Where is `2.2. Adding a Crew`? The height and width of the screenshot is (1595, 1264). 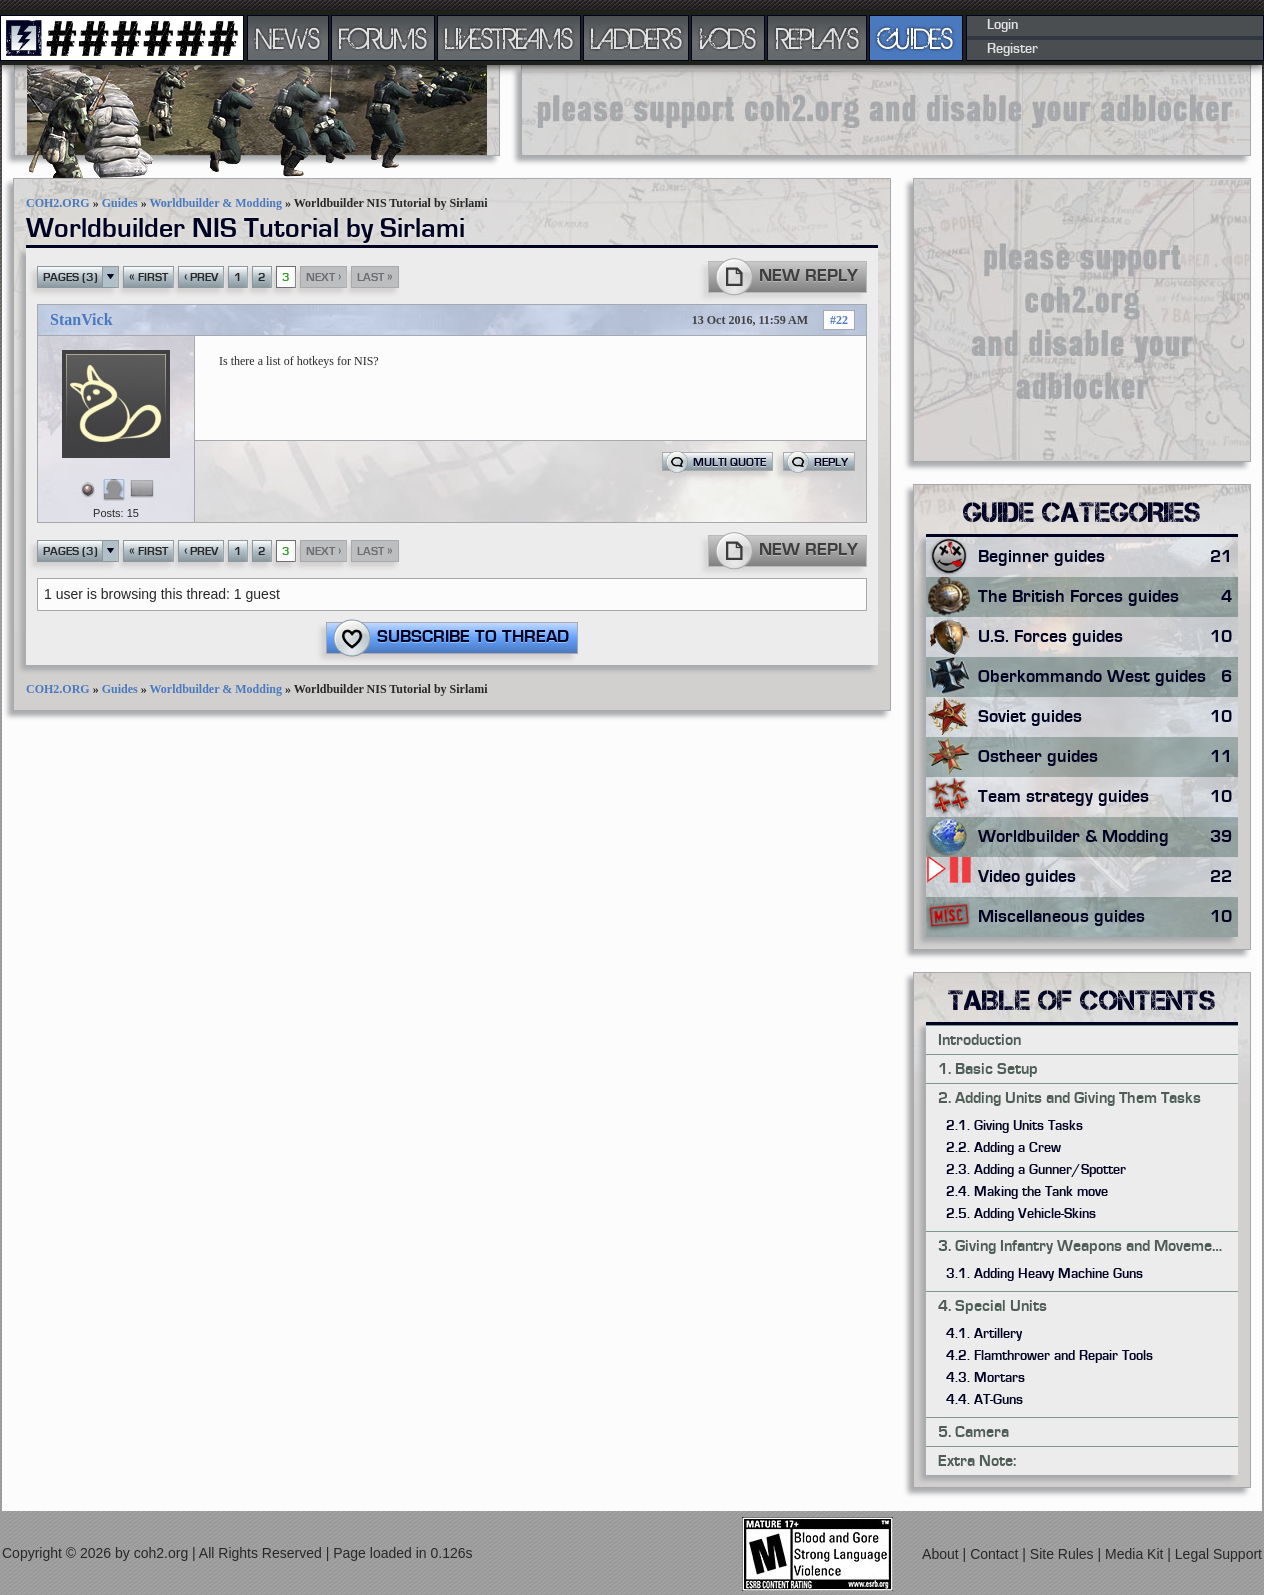 2.2. Adding a Crew is located at coordinates (1003, 1148).